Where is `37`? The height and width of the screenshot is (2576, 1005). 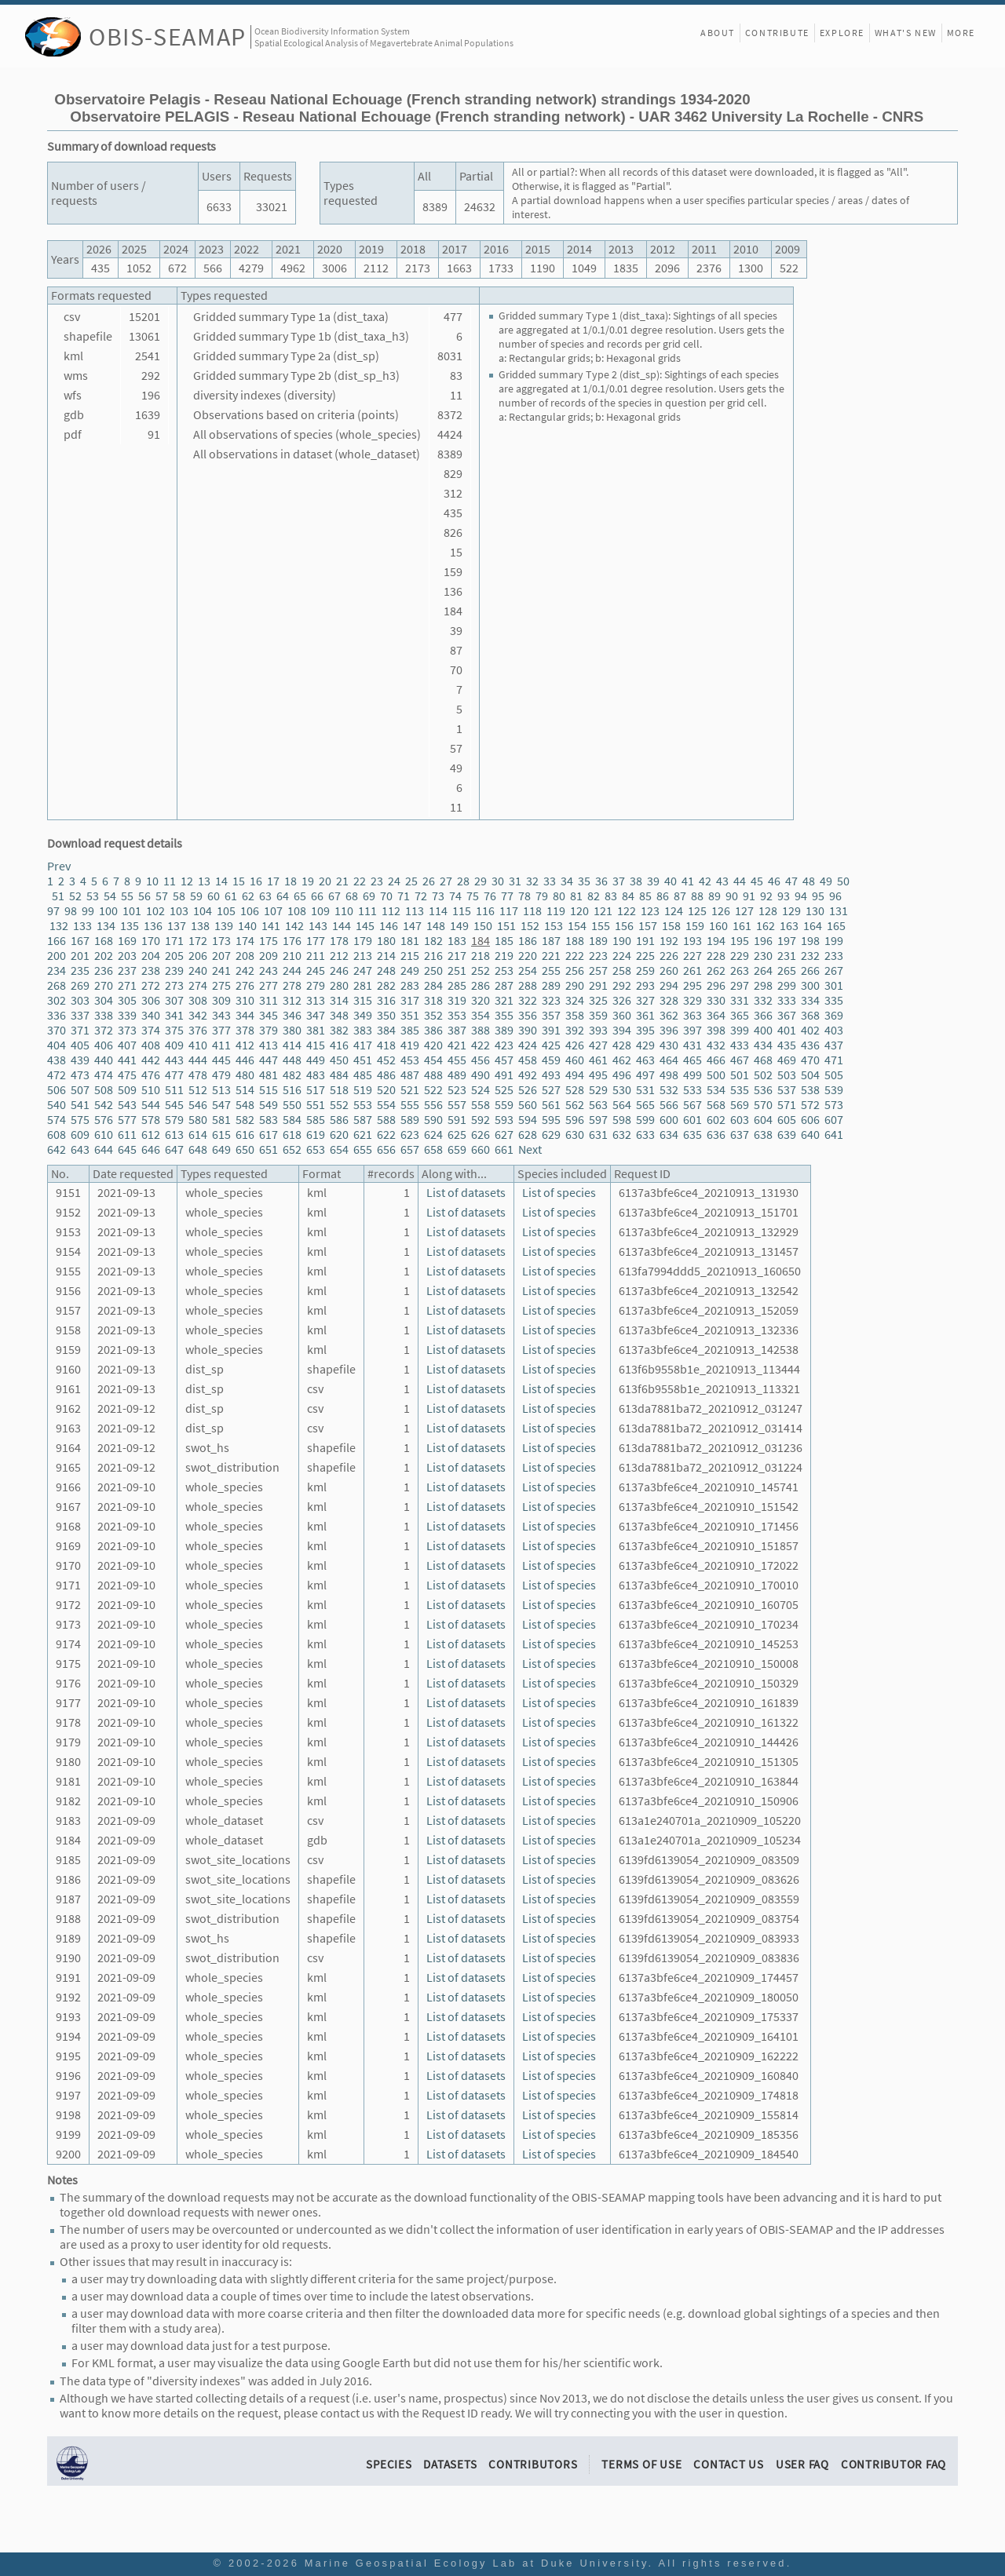
37 is located at coordinates (618, 881).